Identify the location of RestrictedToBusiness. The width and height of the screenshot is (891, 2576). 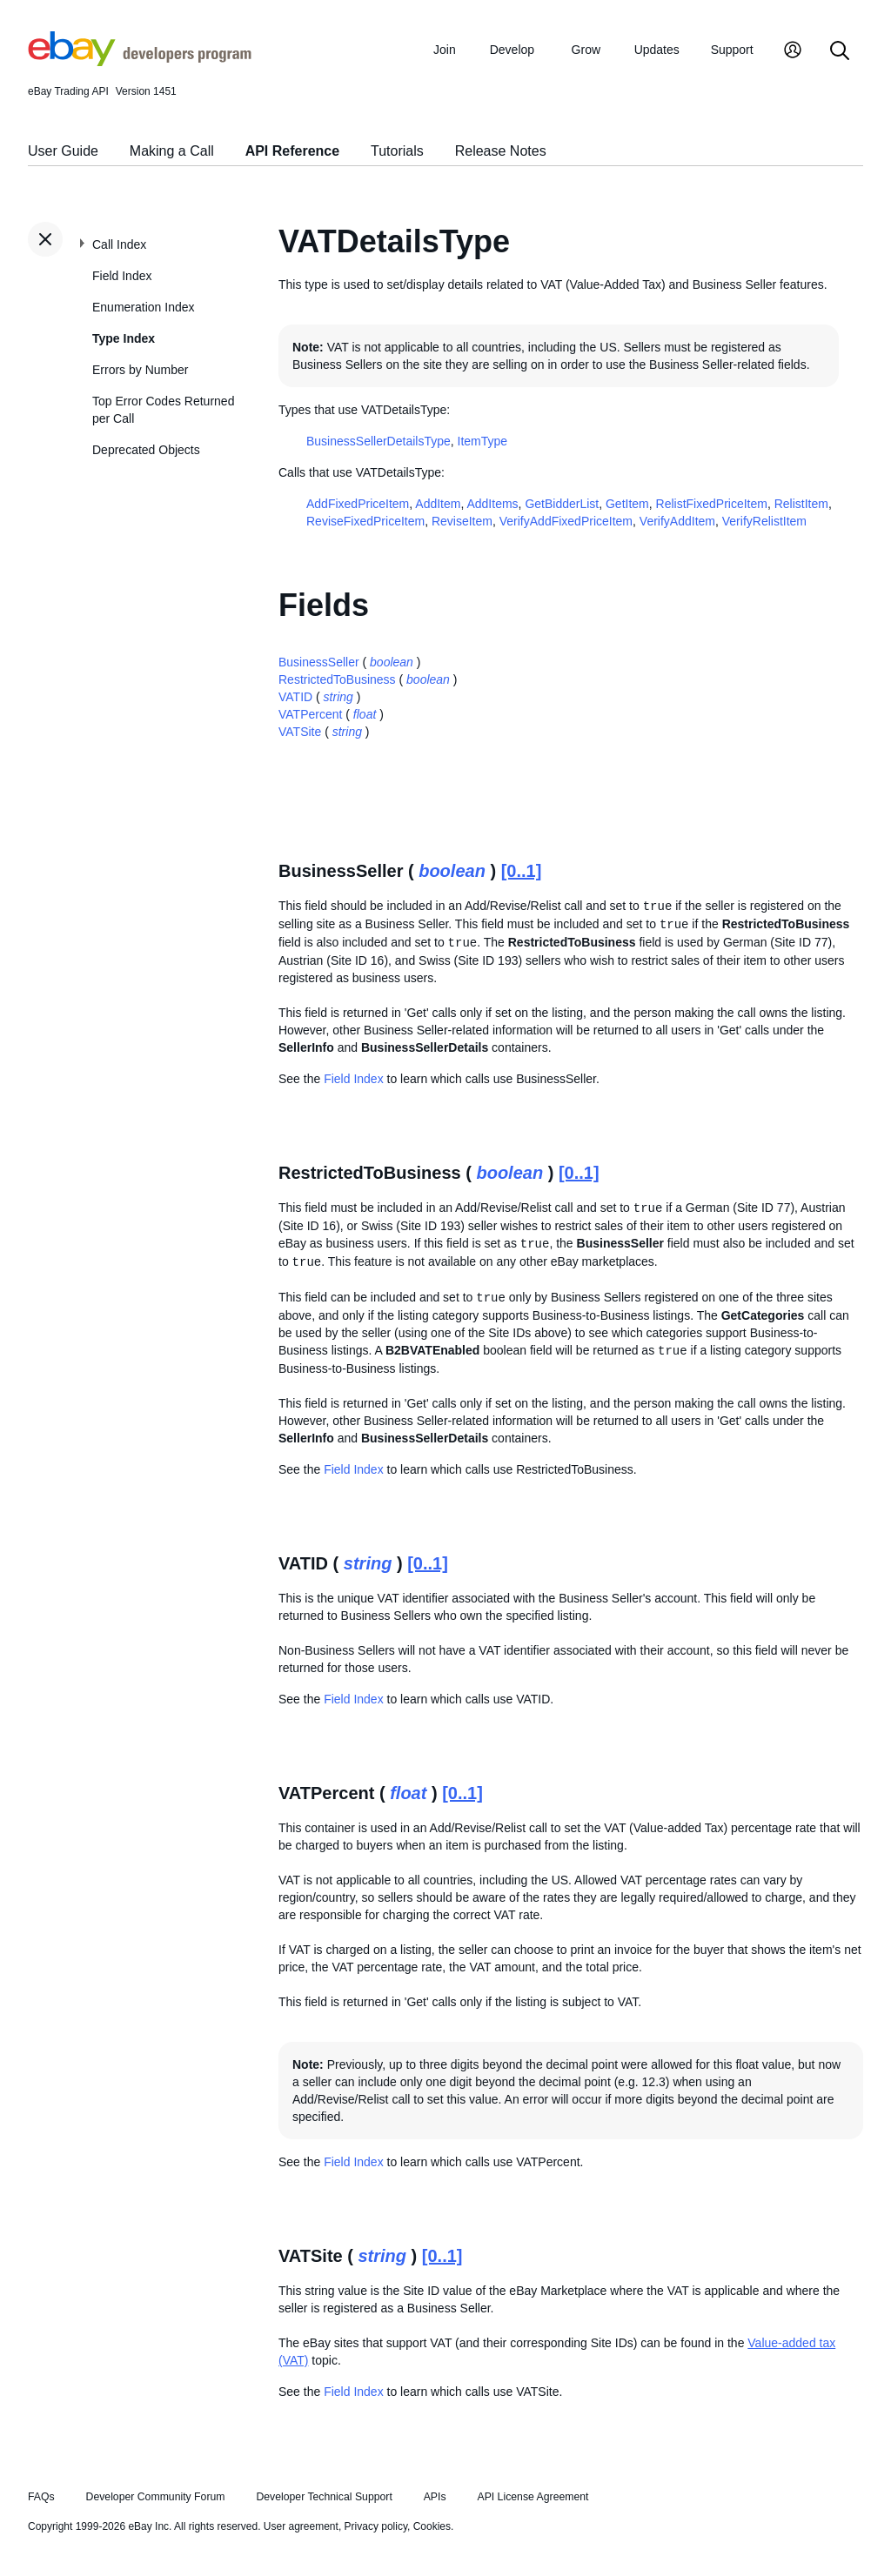
(337, 679).